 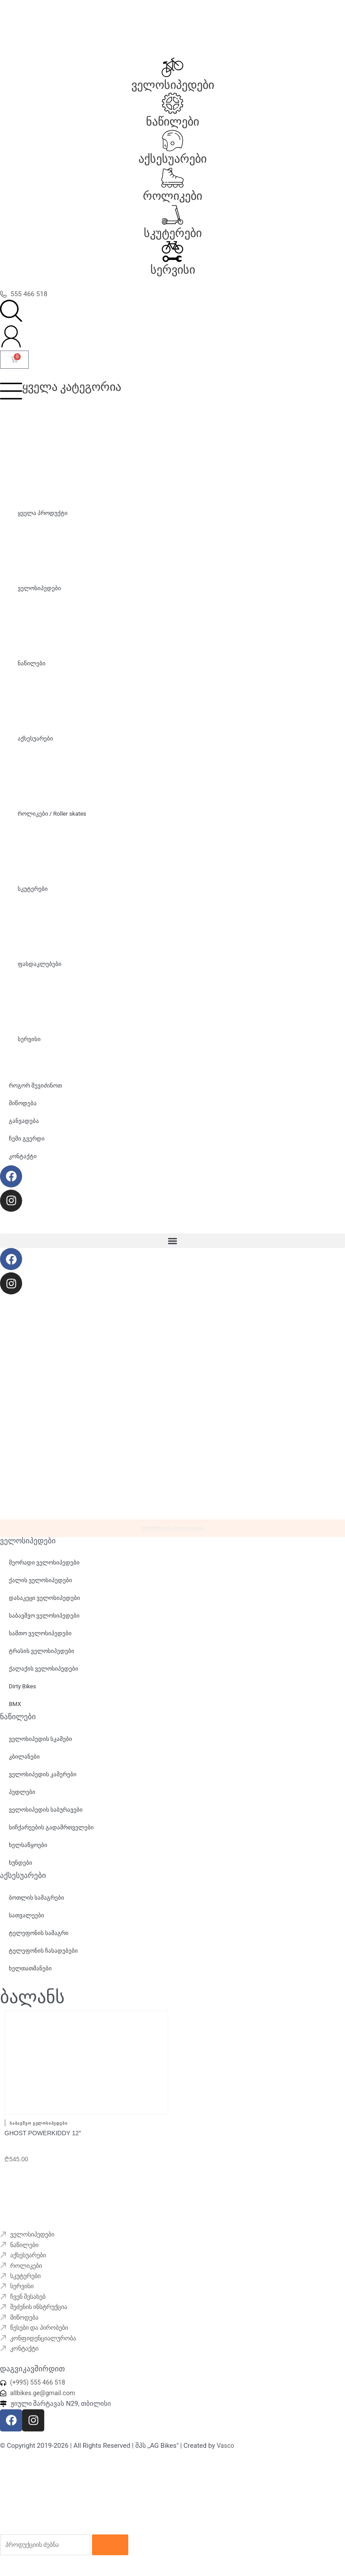 What do you see at coordinates (40, 1746) in the screenshot?
I see `ველოსიპედის სკამები` at bounding box center [40, 1746].